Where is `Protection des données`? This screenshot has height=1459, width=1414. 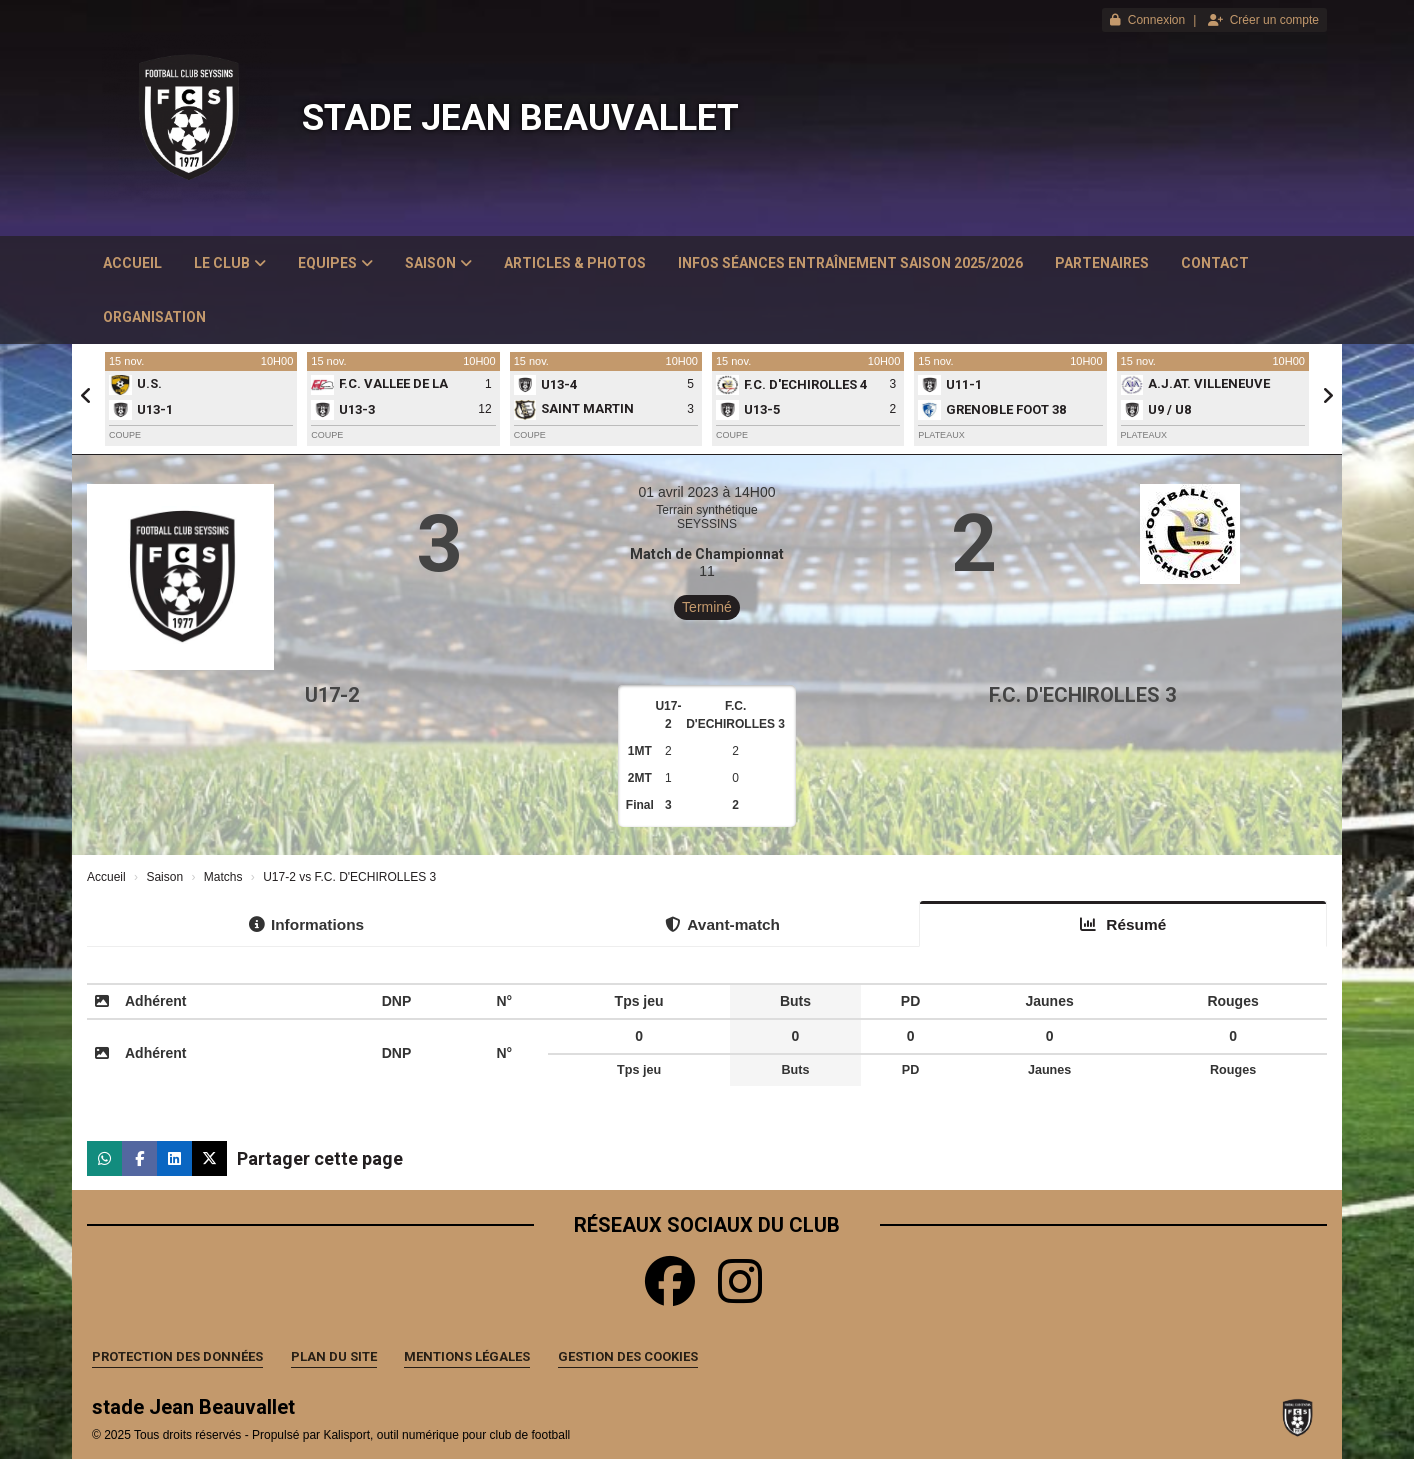 Protection des données is located at coordinates (177, 1356).